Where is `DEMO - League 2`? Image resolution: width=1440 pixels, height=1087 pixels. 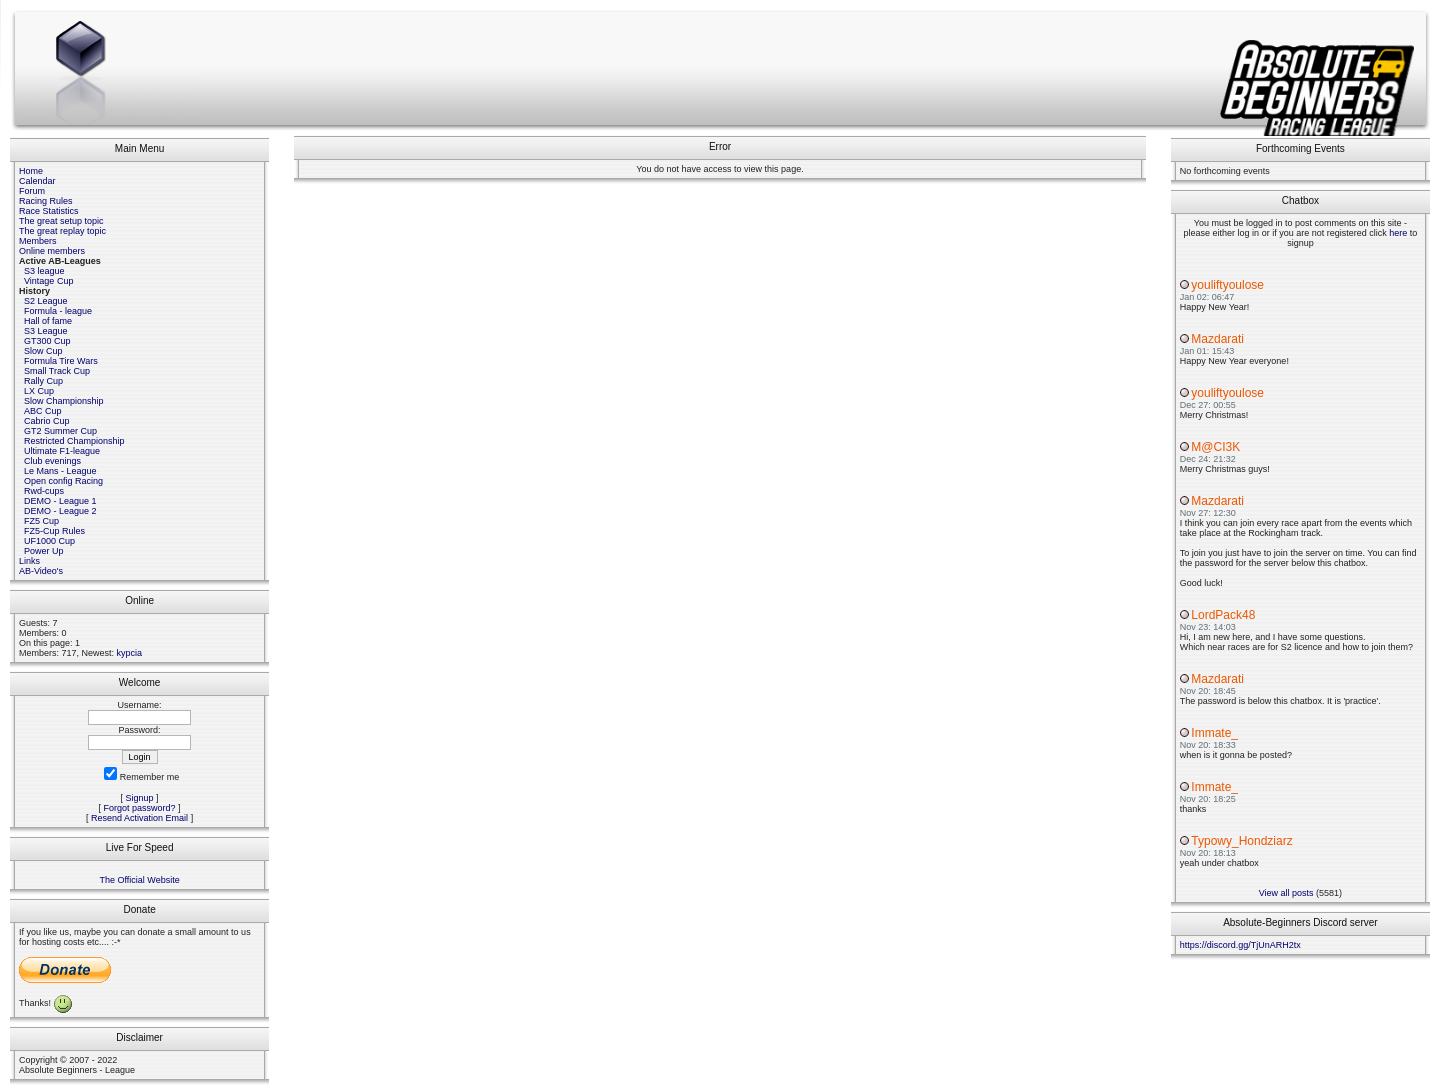
DEMO - League 2 is located at coordinates (60, 511).